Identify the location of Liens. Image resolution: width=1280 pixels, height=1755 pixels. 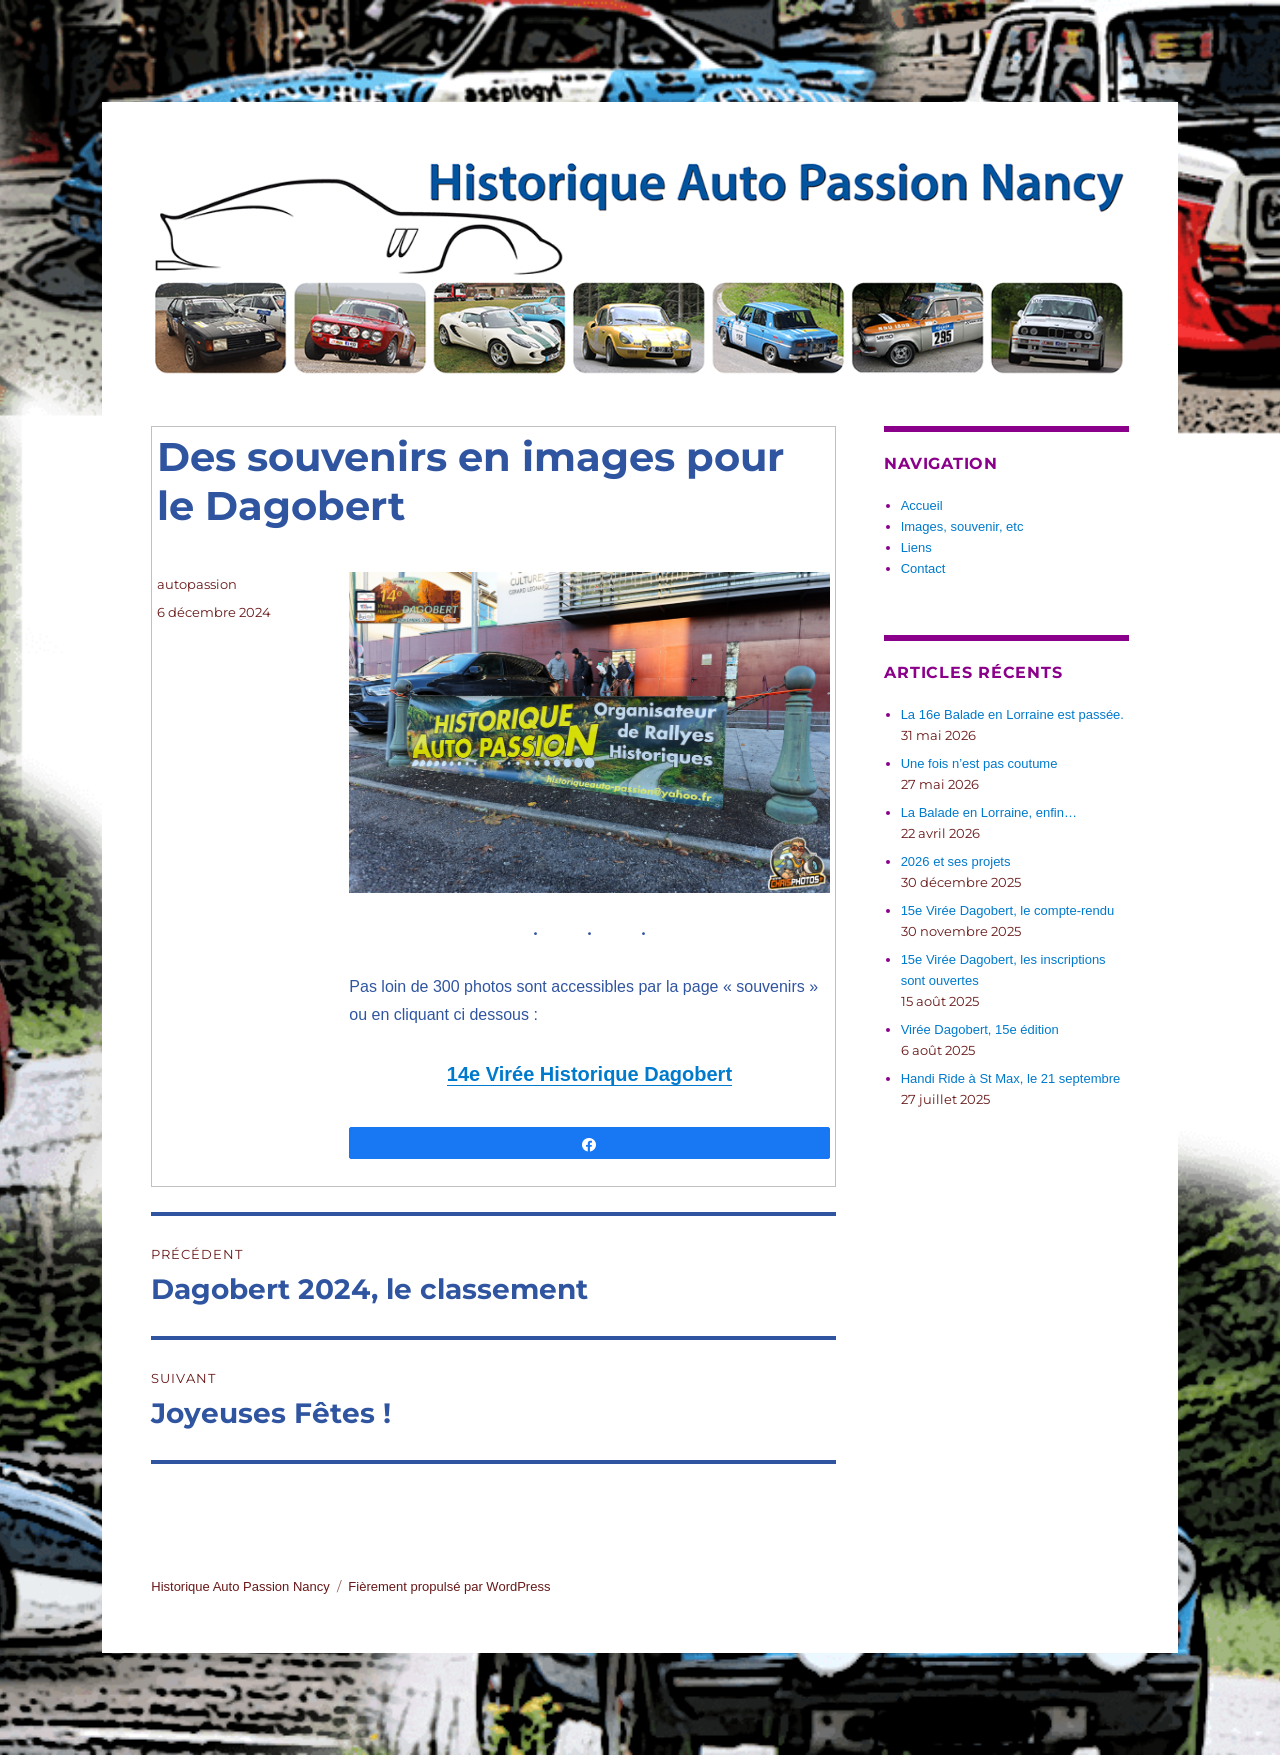
(916, 547).